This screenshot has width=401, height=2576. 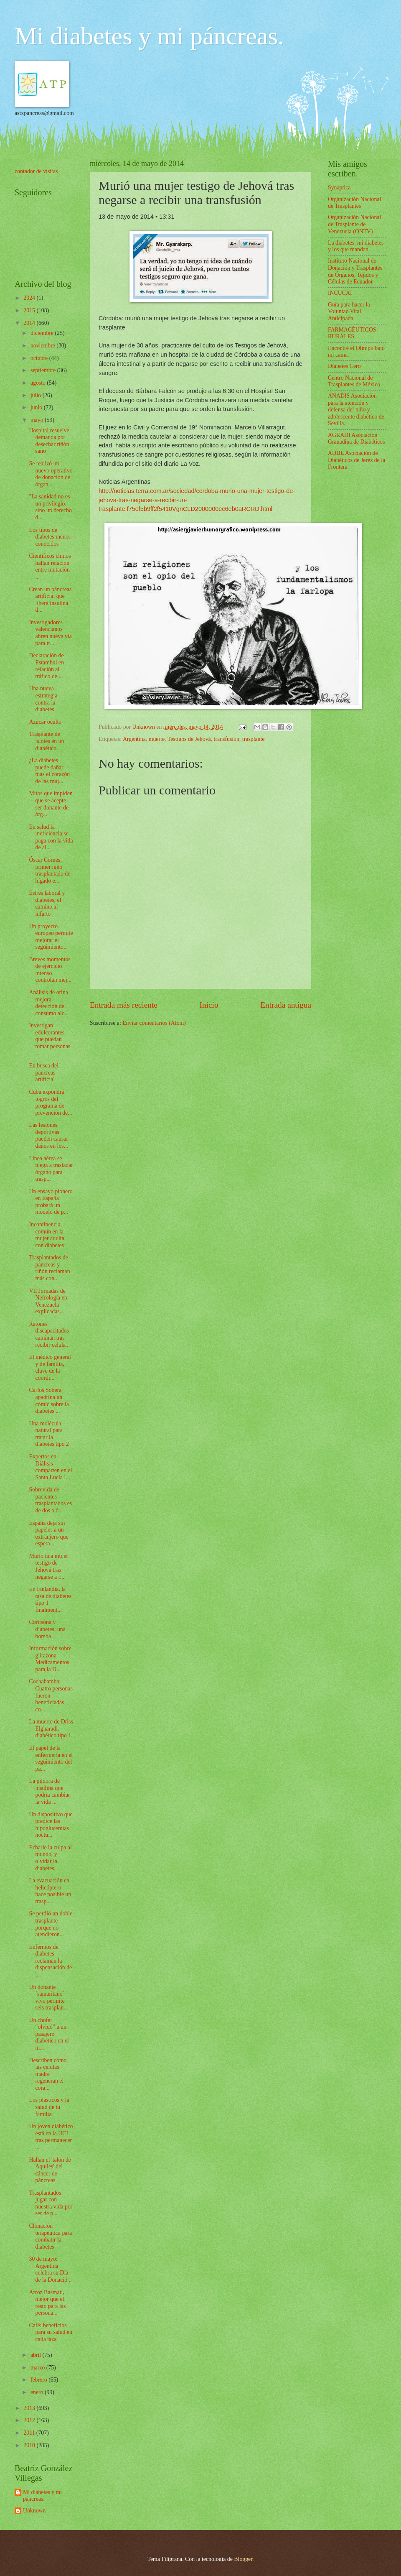 I want to click on ADIJE Asociación de Diabéticos de Jerez de la Frontera, so click(x=356, y=460).